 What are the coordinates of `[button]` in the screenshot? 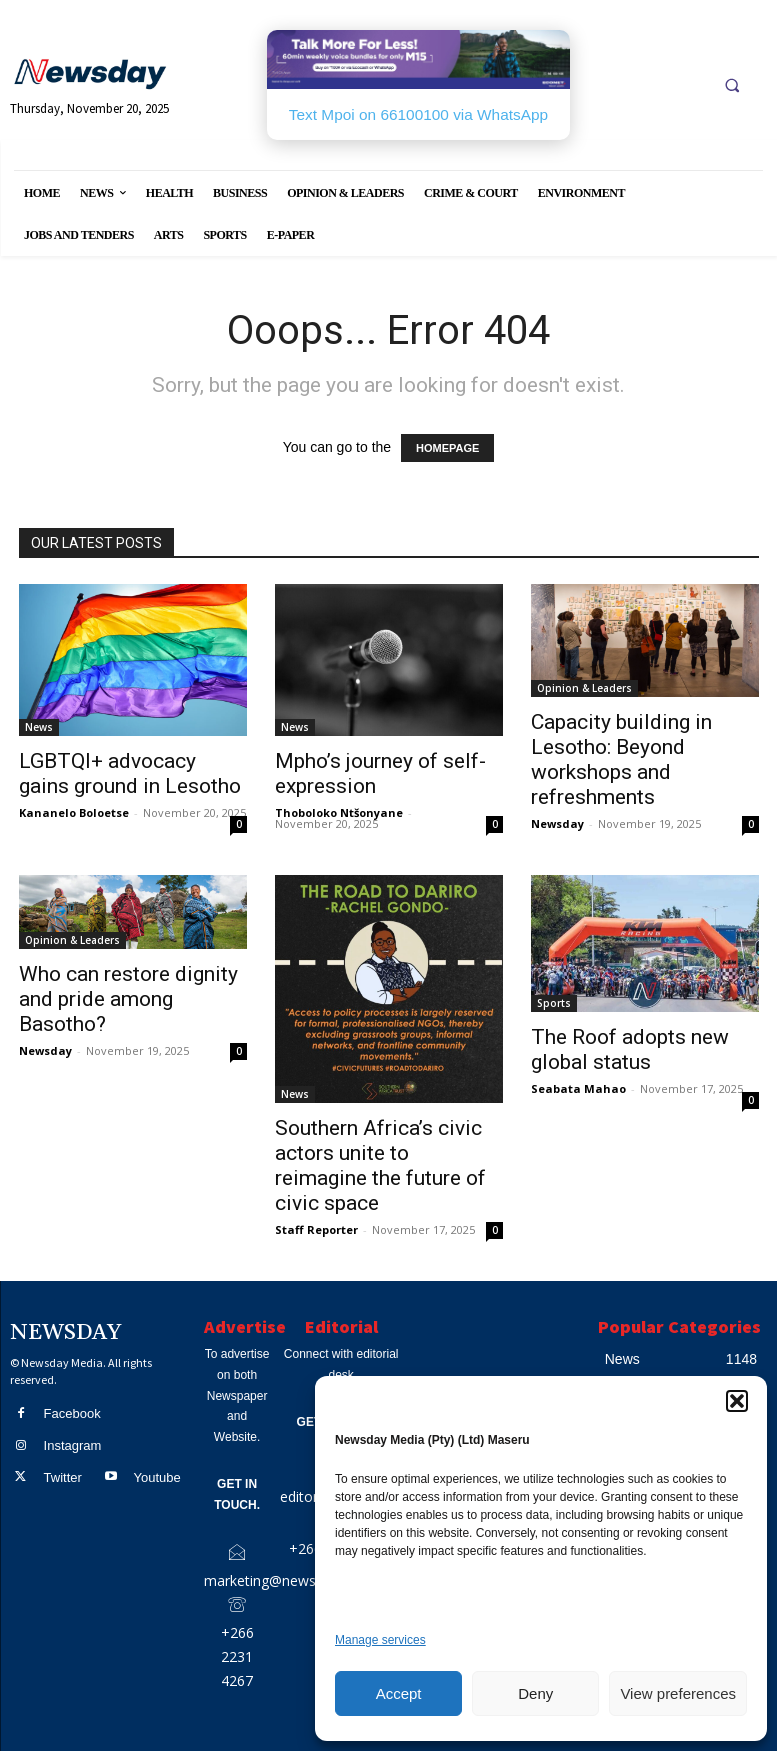 It's located at (737, 1401).